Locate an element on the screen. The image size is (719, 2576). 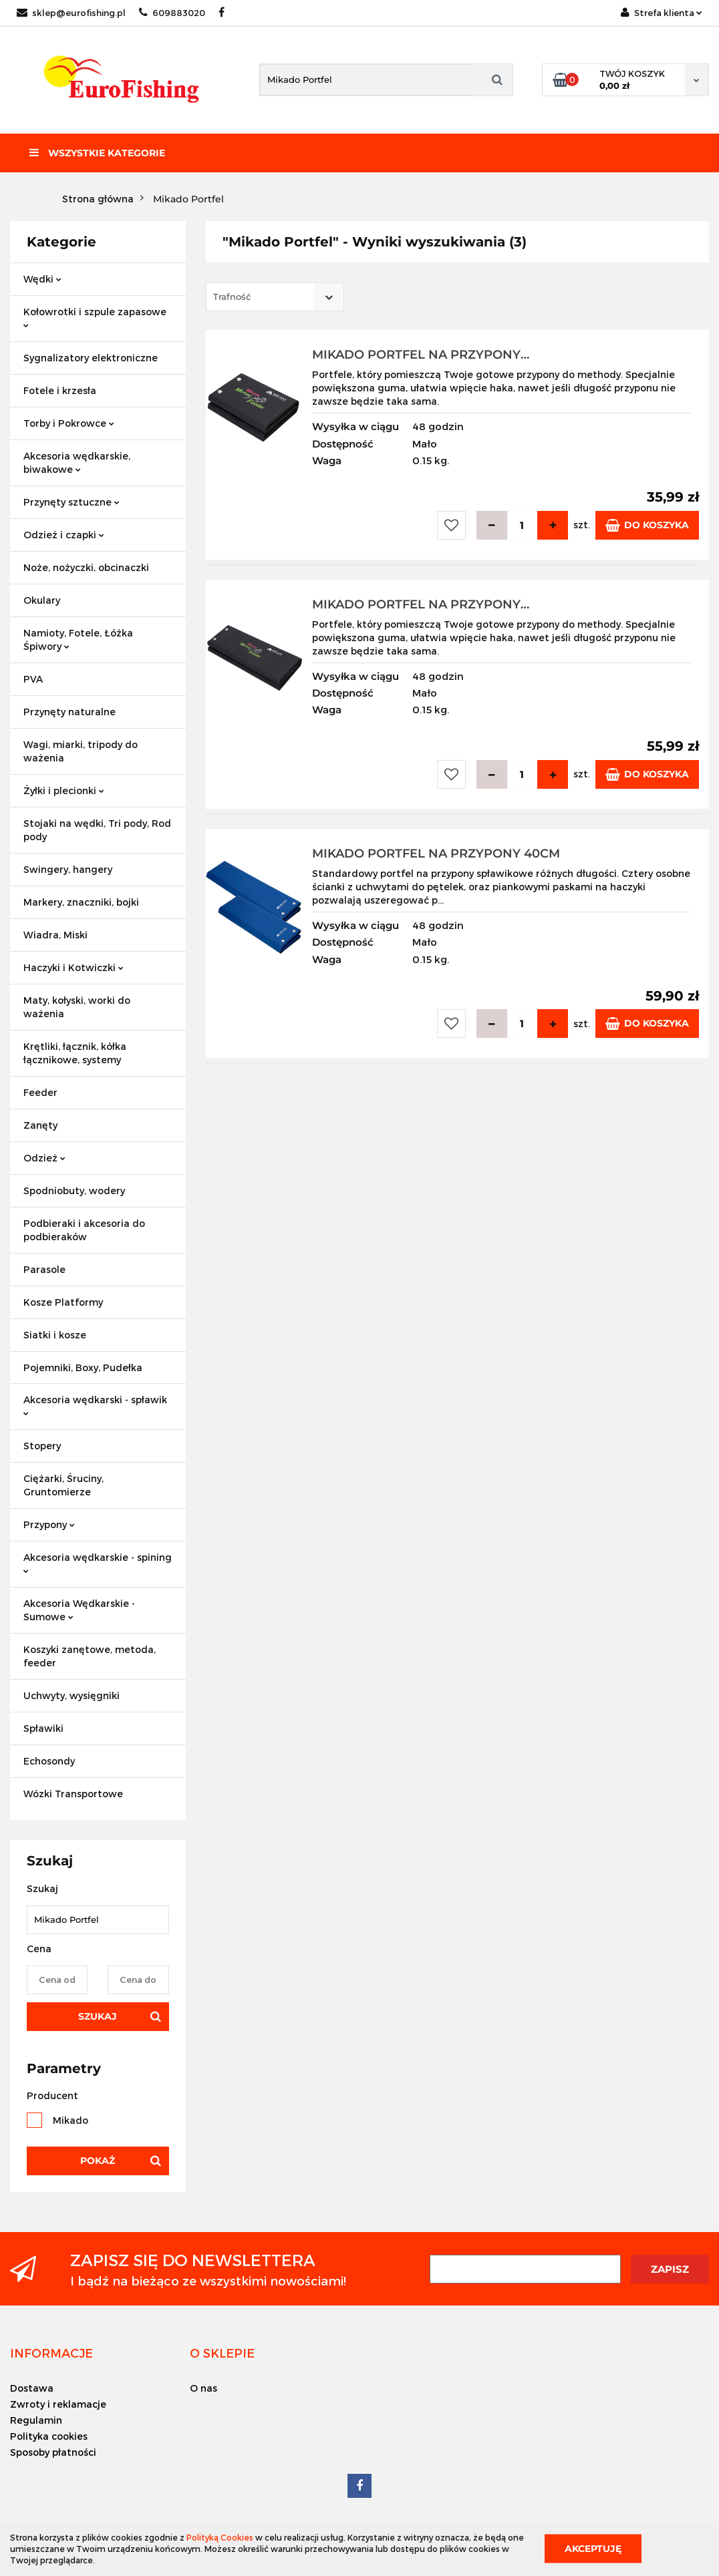
Pokaż is located at coordinates (97, 2161).